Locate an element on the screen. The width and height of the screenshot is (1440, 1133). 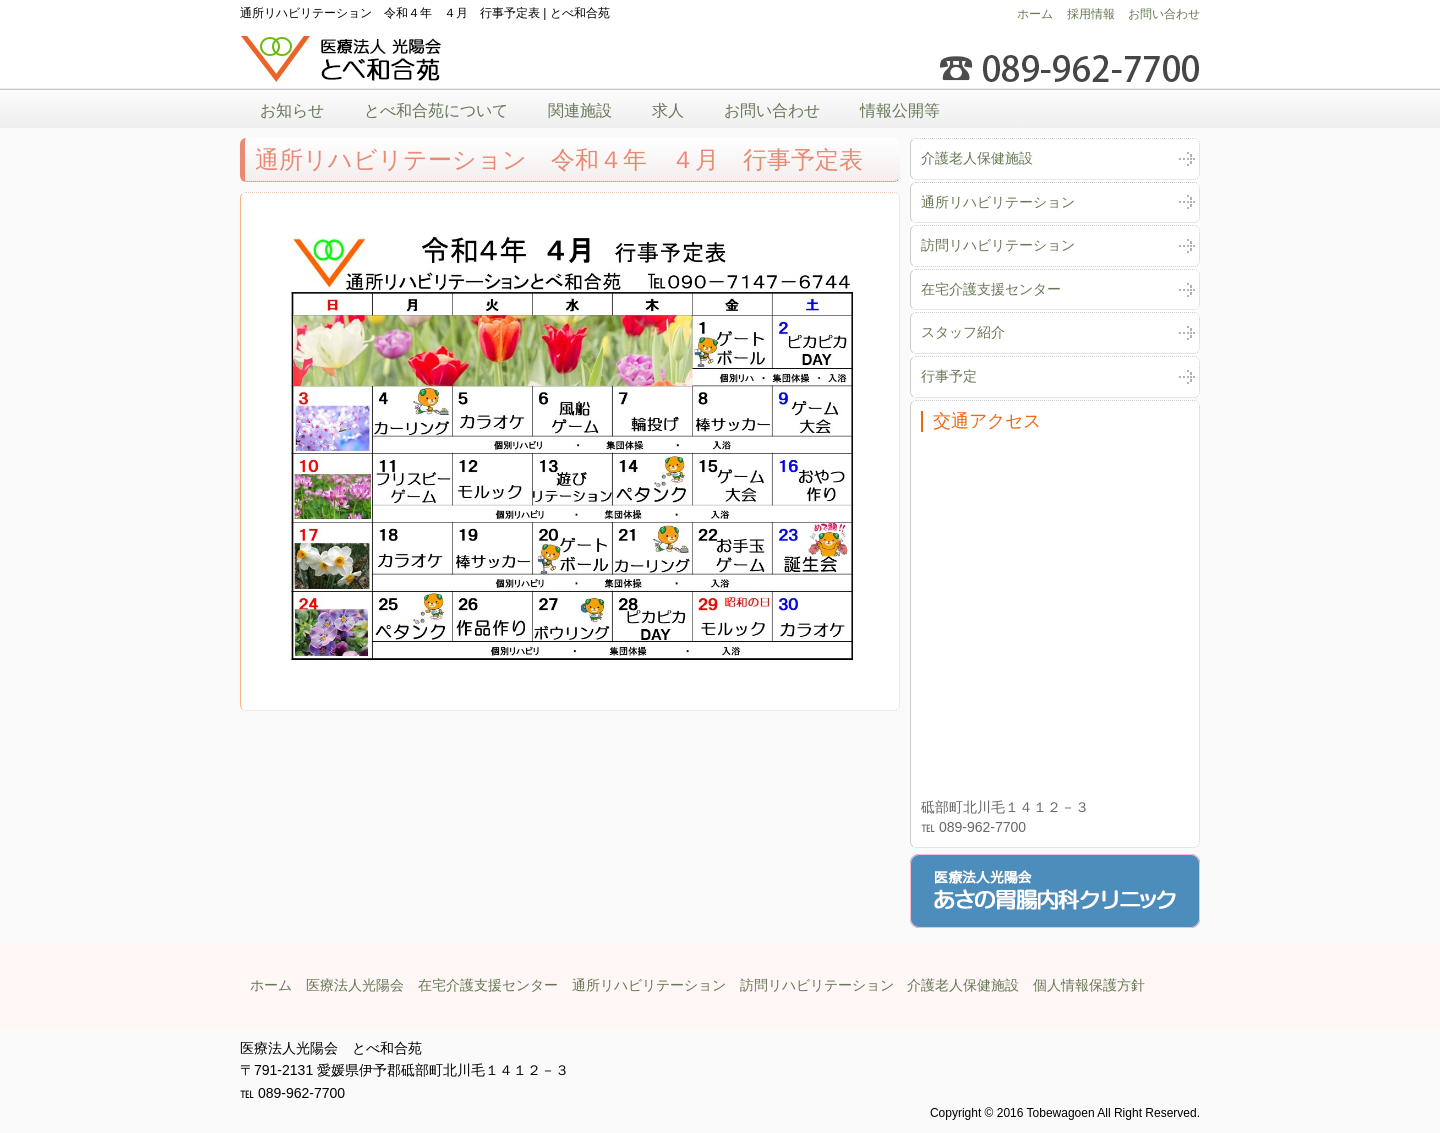
ホーム is located at coordinates (1035, 14).